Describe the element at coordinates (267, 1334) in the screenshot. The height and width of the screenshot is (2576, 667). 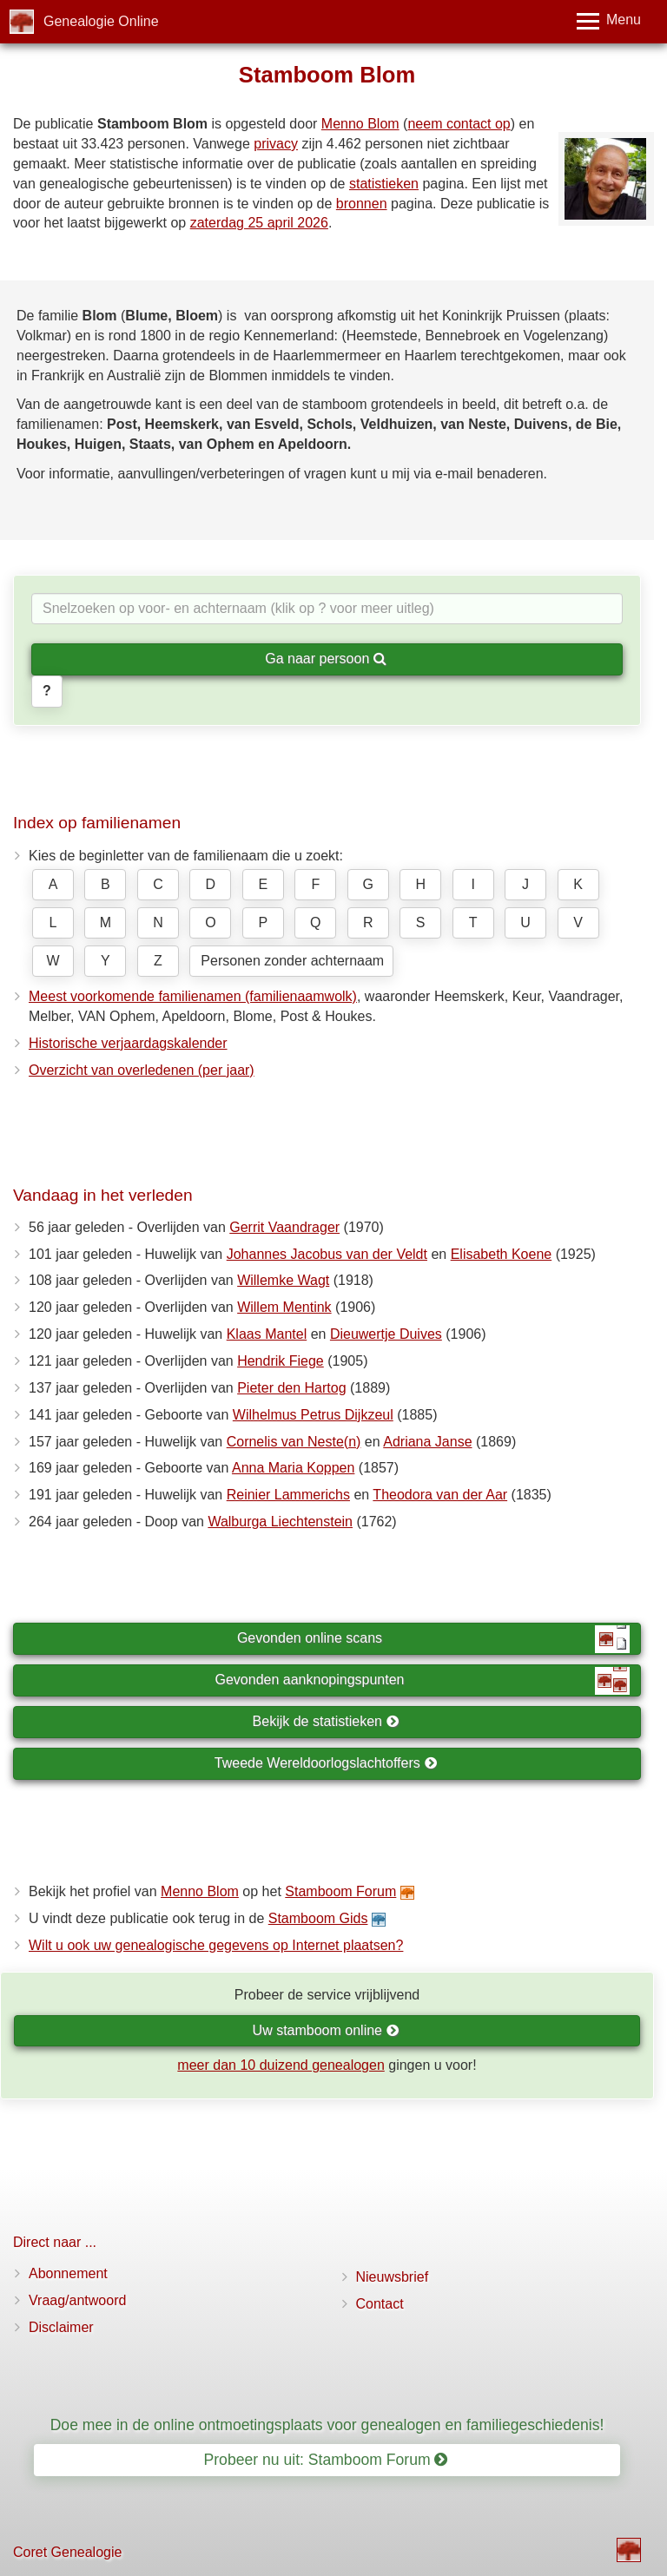
I see `Klaas Mantel` at that location.